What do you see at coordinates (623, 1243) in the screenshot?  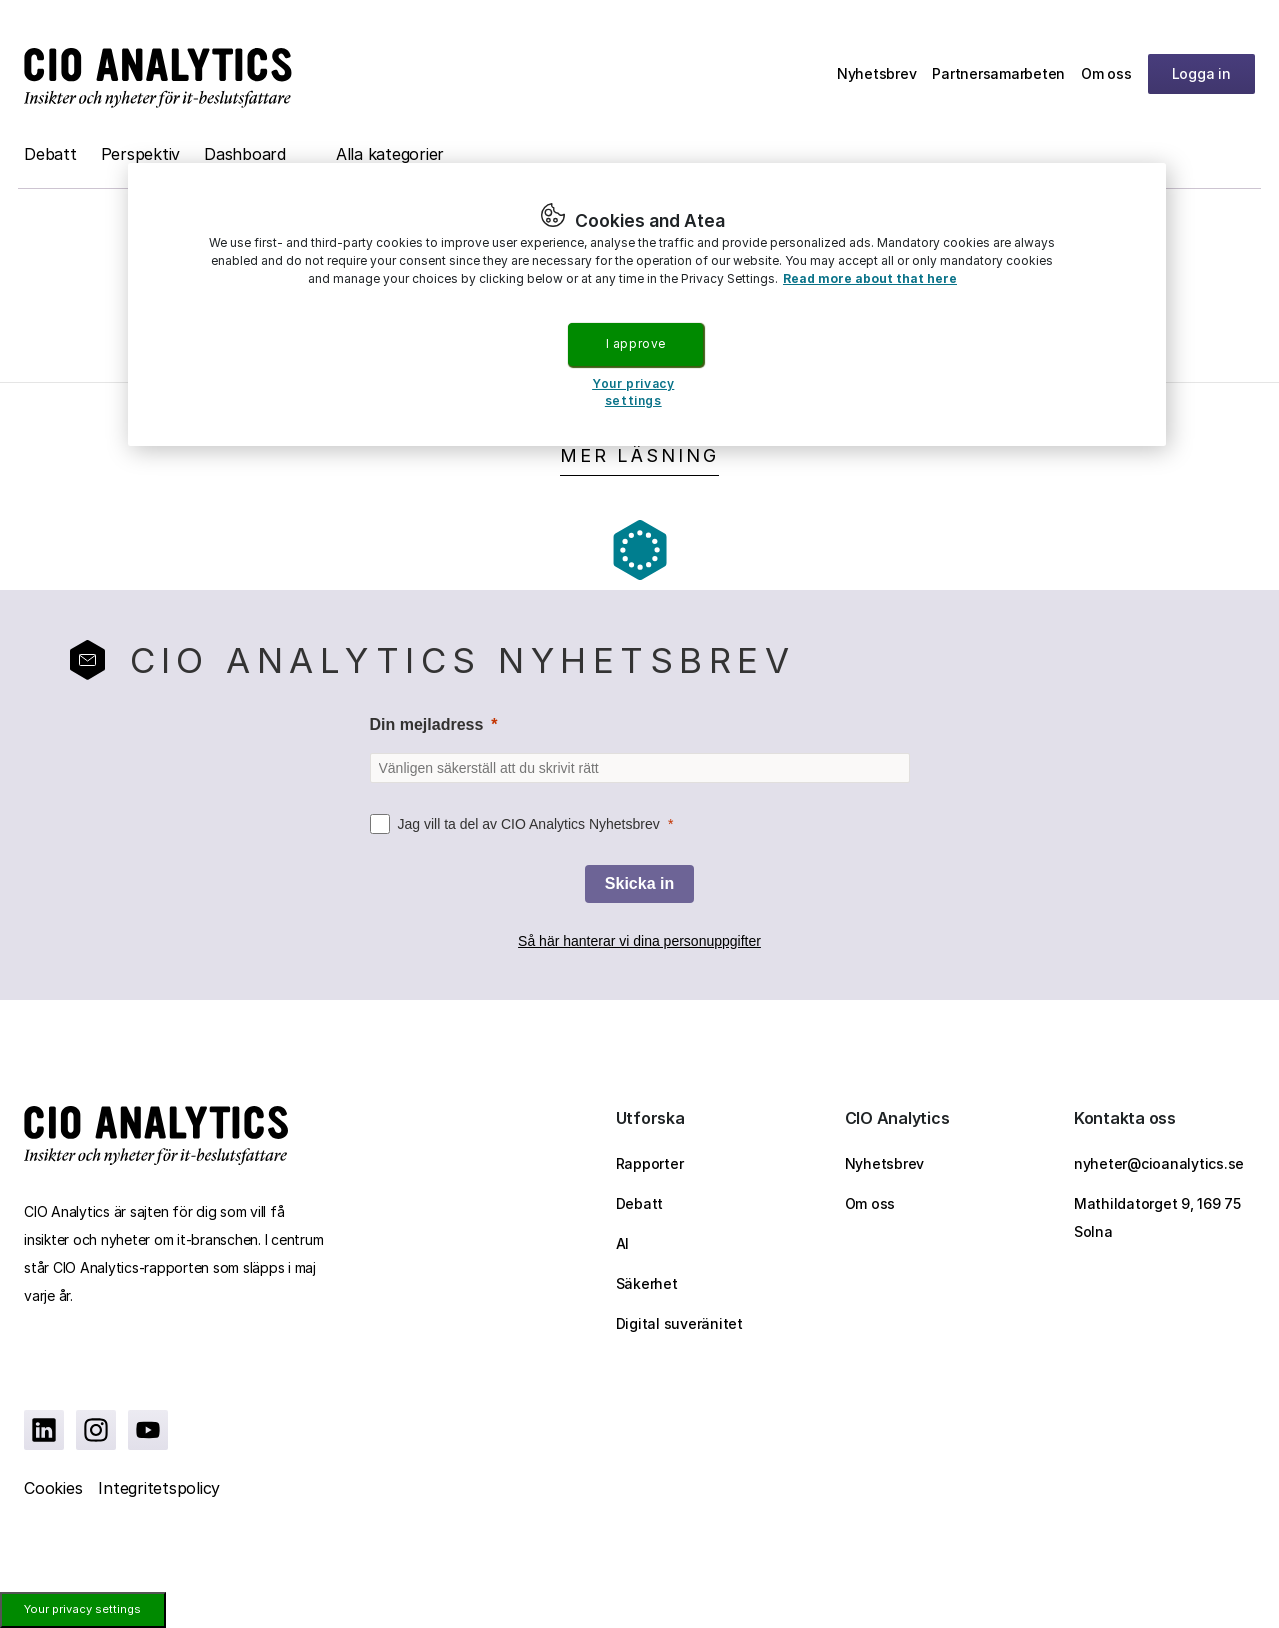 I see `AI` at bounding box center [623, 1243].